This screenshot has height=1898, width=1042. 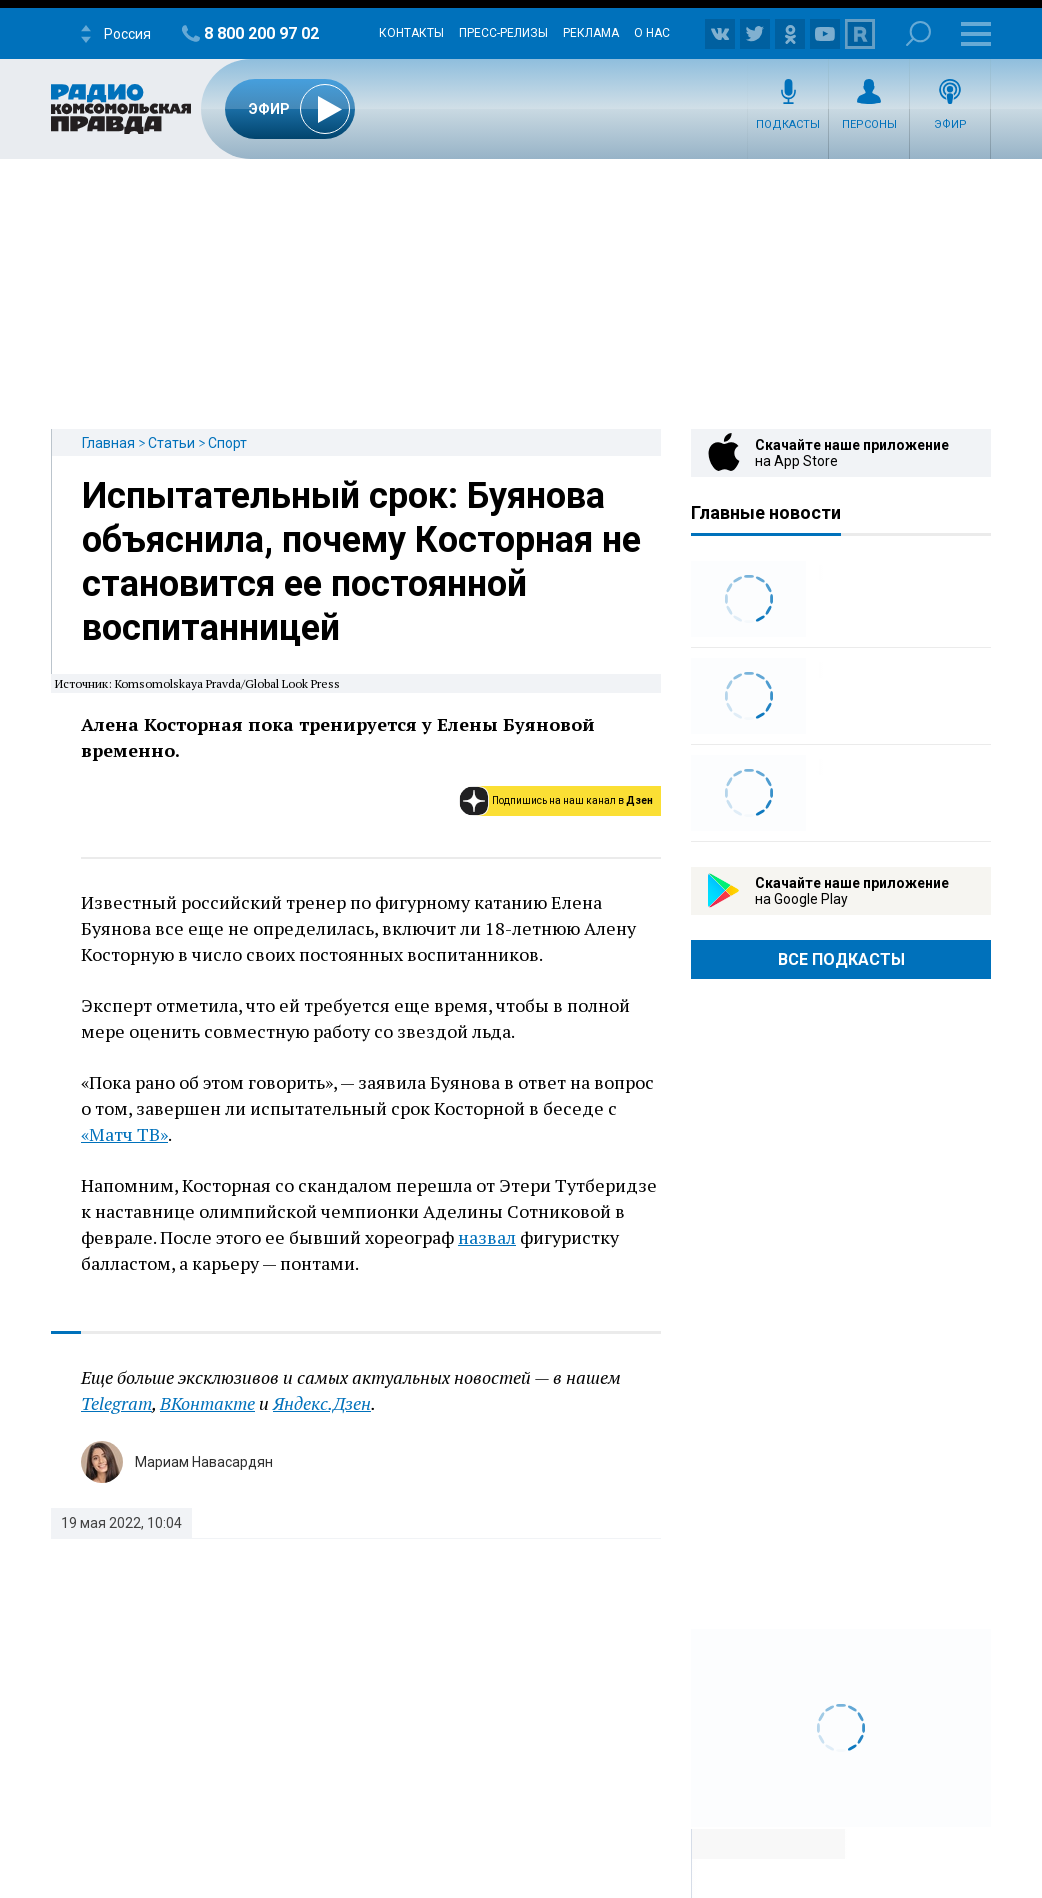 I want to click on назвал, so click(x=487, y=1237).